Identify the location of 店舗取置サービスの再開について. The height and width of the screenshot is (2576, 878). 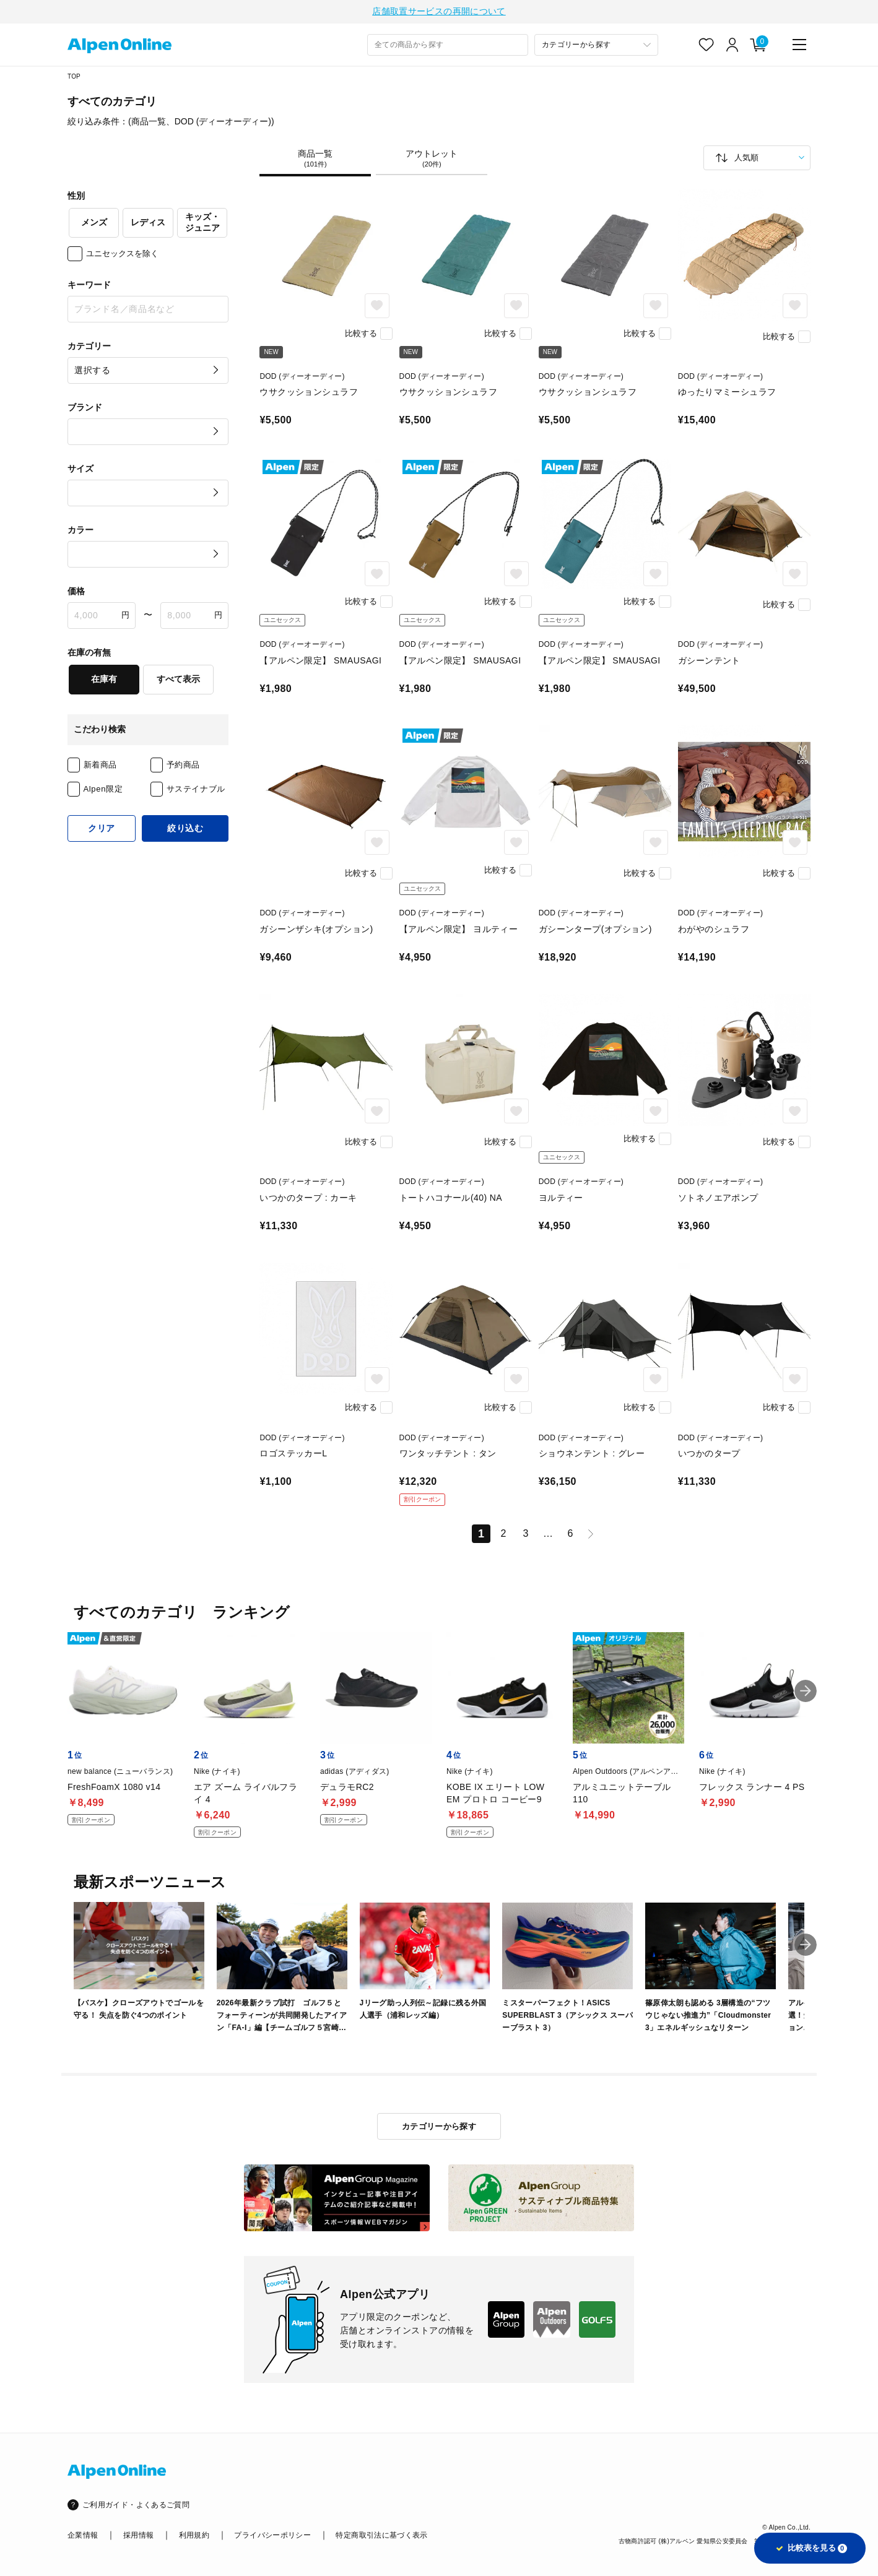
(438, 12).